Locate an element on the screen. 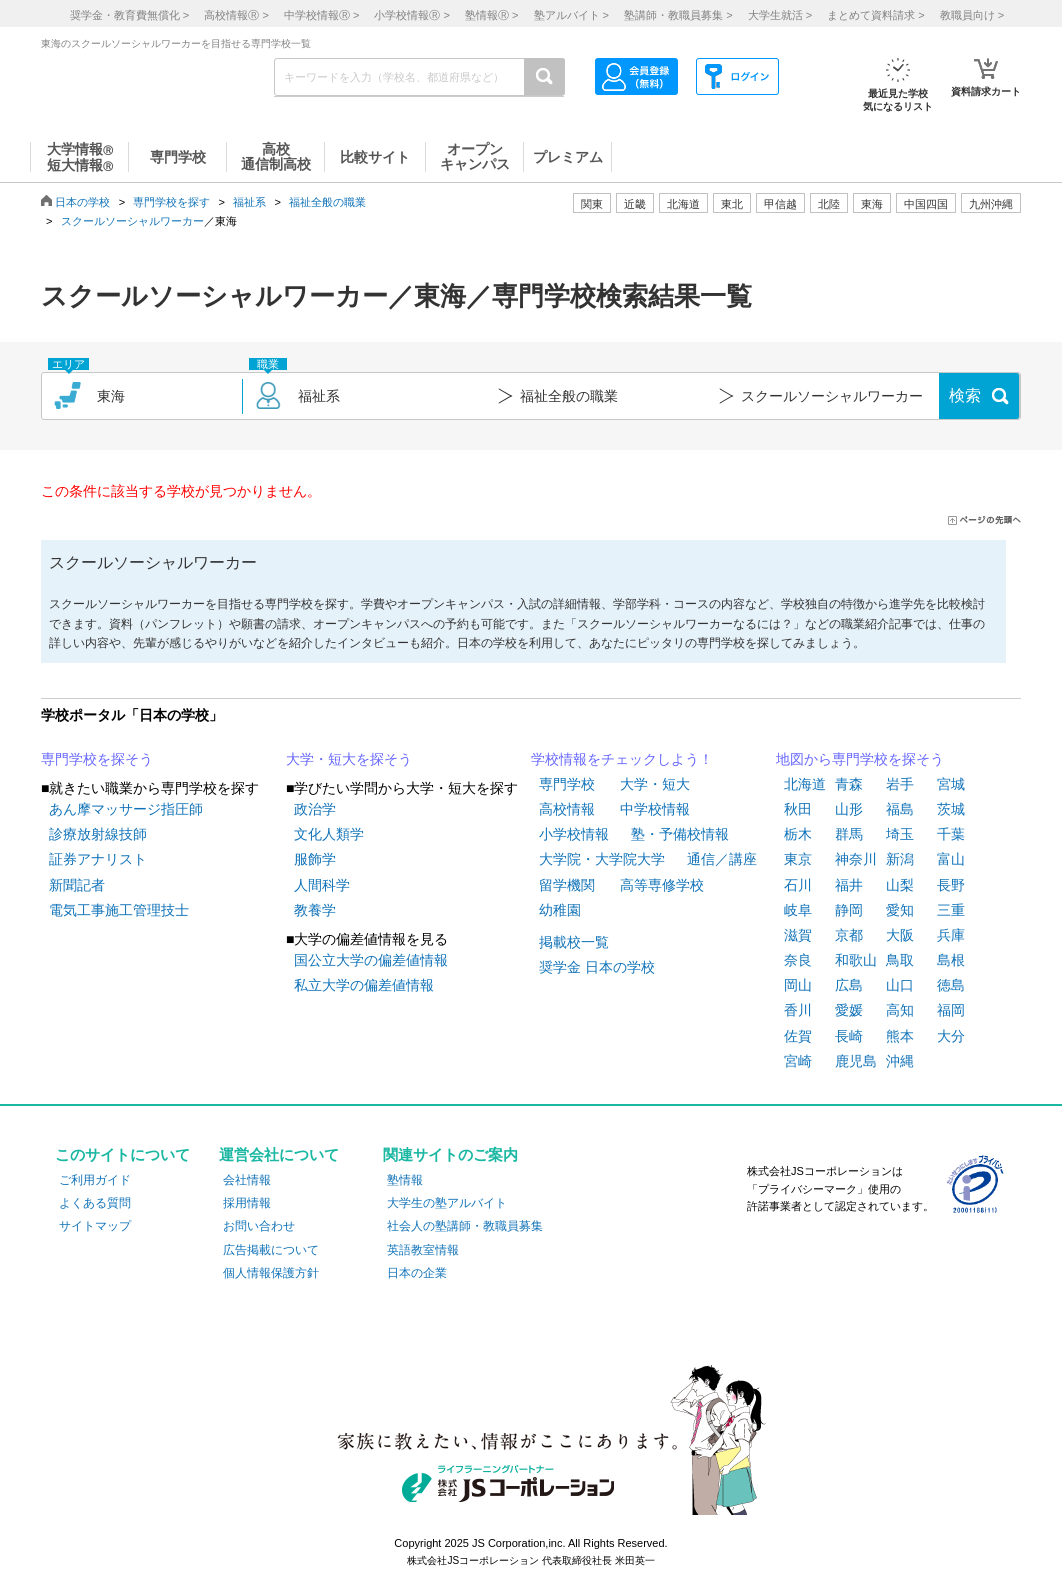 The image size is (1062, 1569). まとめて資料請求 > is located at coordinates (875, 15).